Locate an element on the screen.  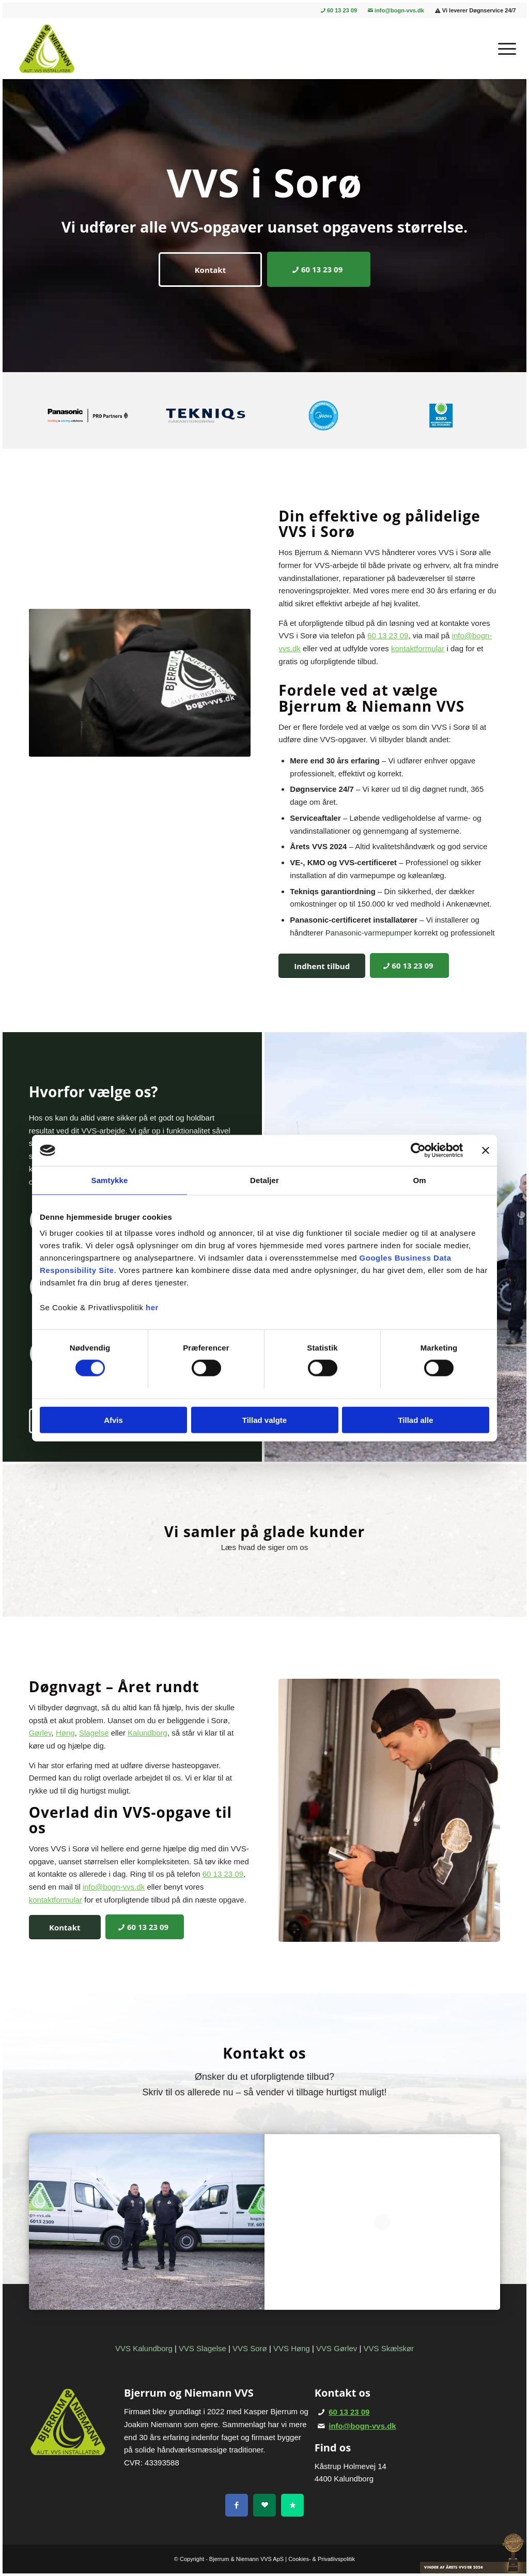
Slagelse is located at coordinates (94, 1732).